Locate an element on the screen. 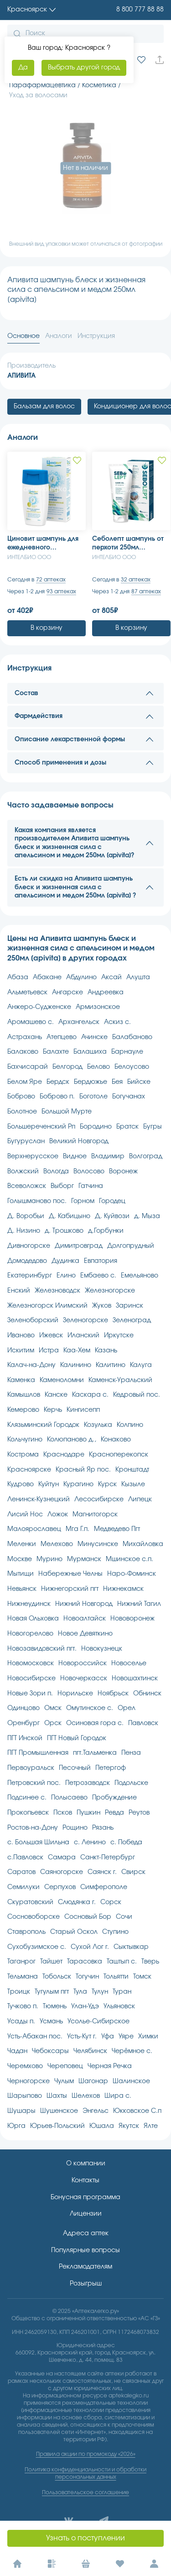  Альметьевск is located at coordinates (27, 992).